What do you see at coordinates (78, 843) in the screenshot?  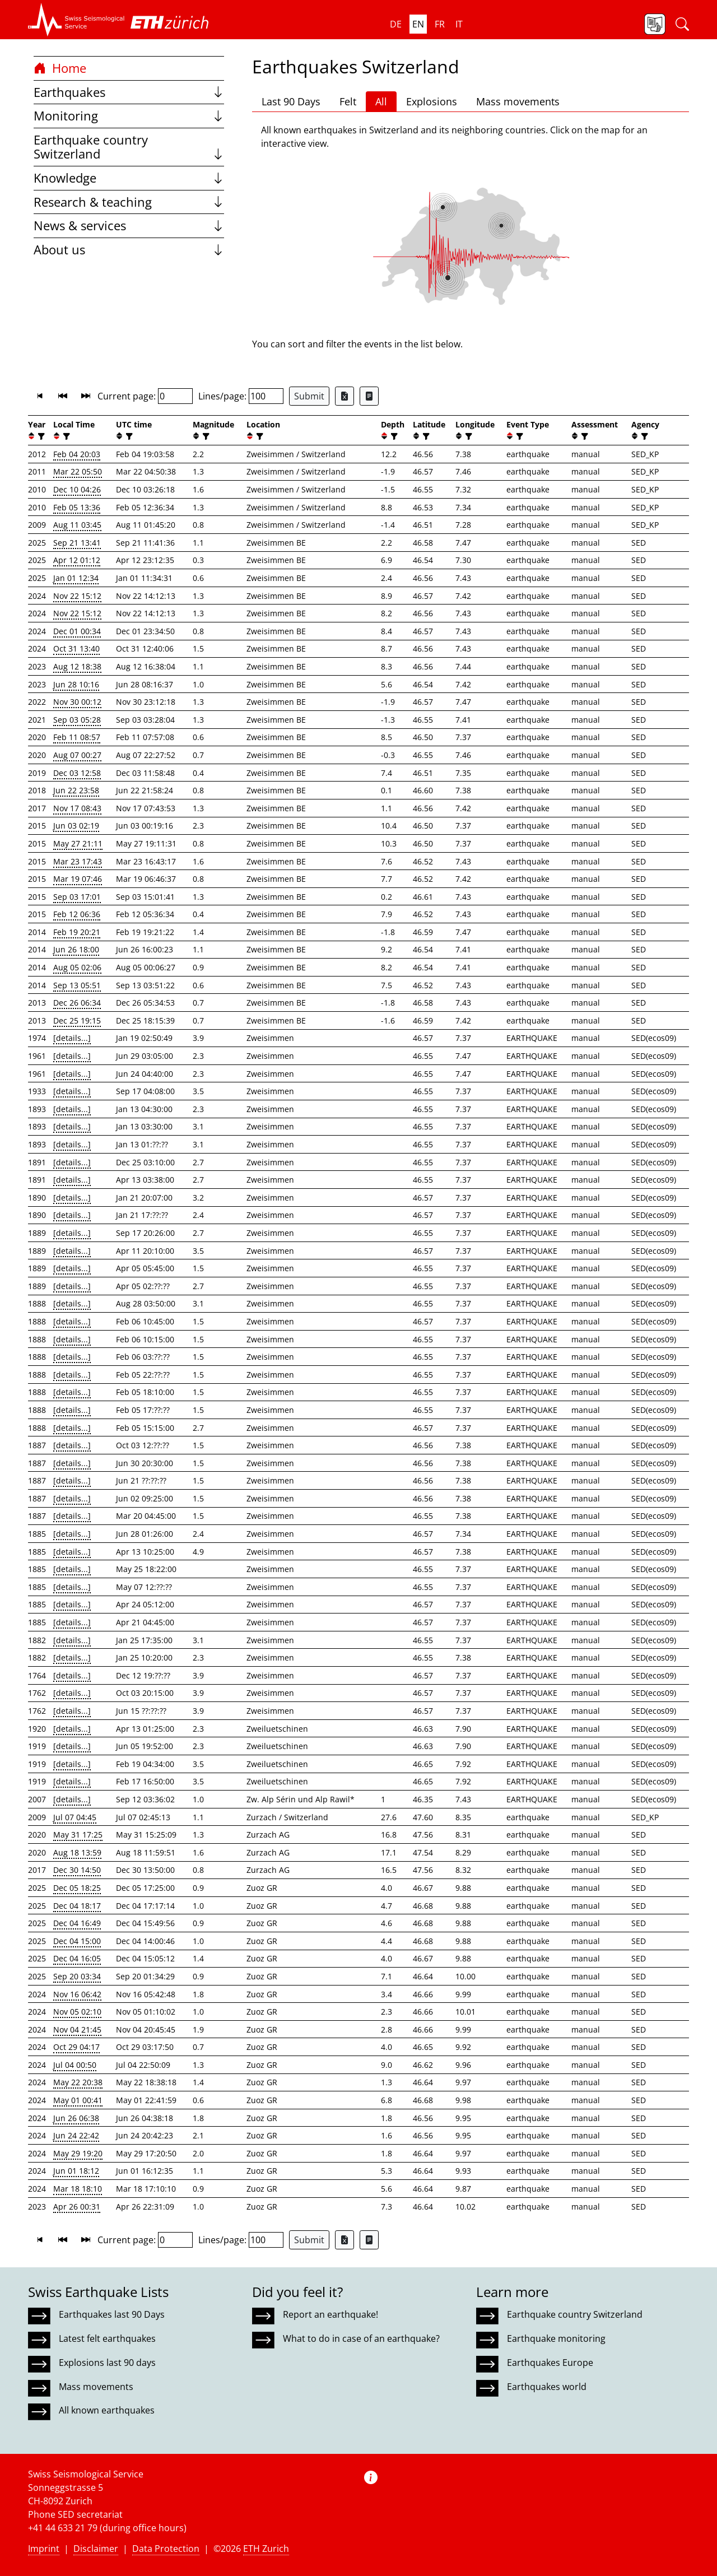 I see `May 27 21:11` at bounding box center [78, 843].